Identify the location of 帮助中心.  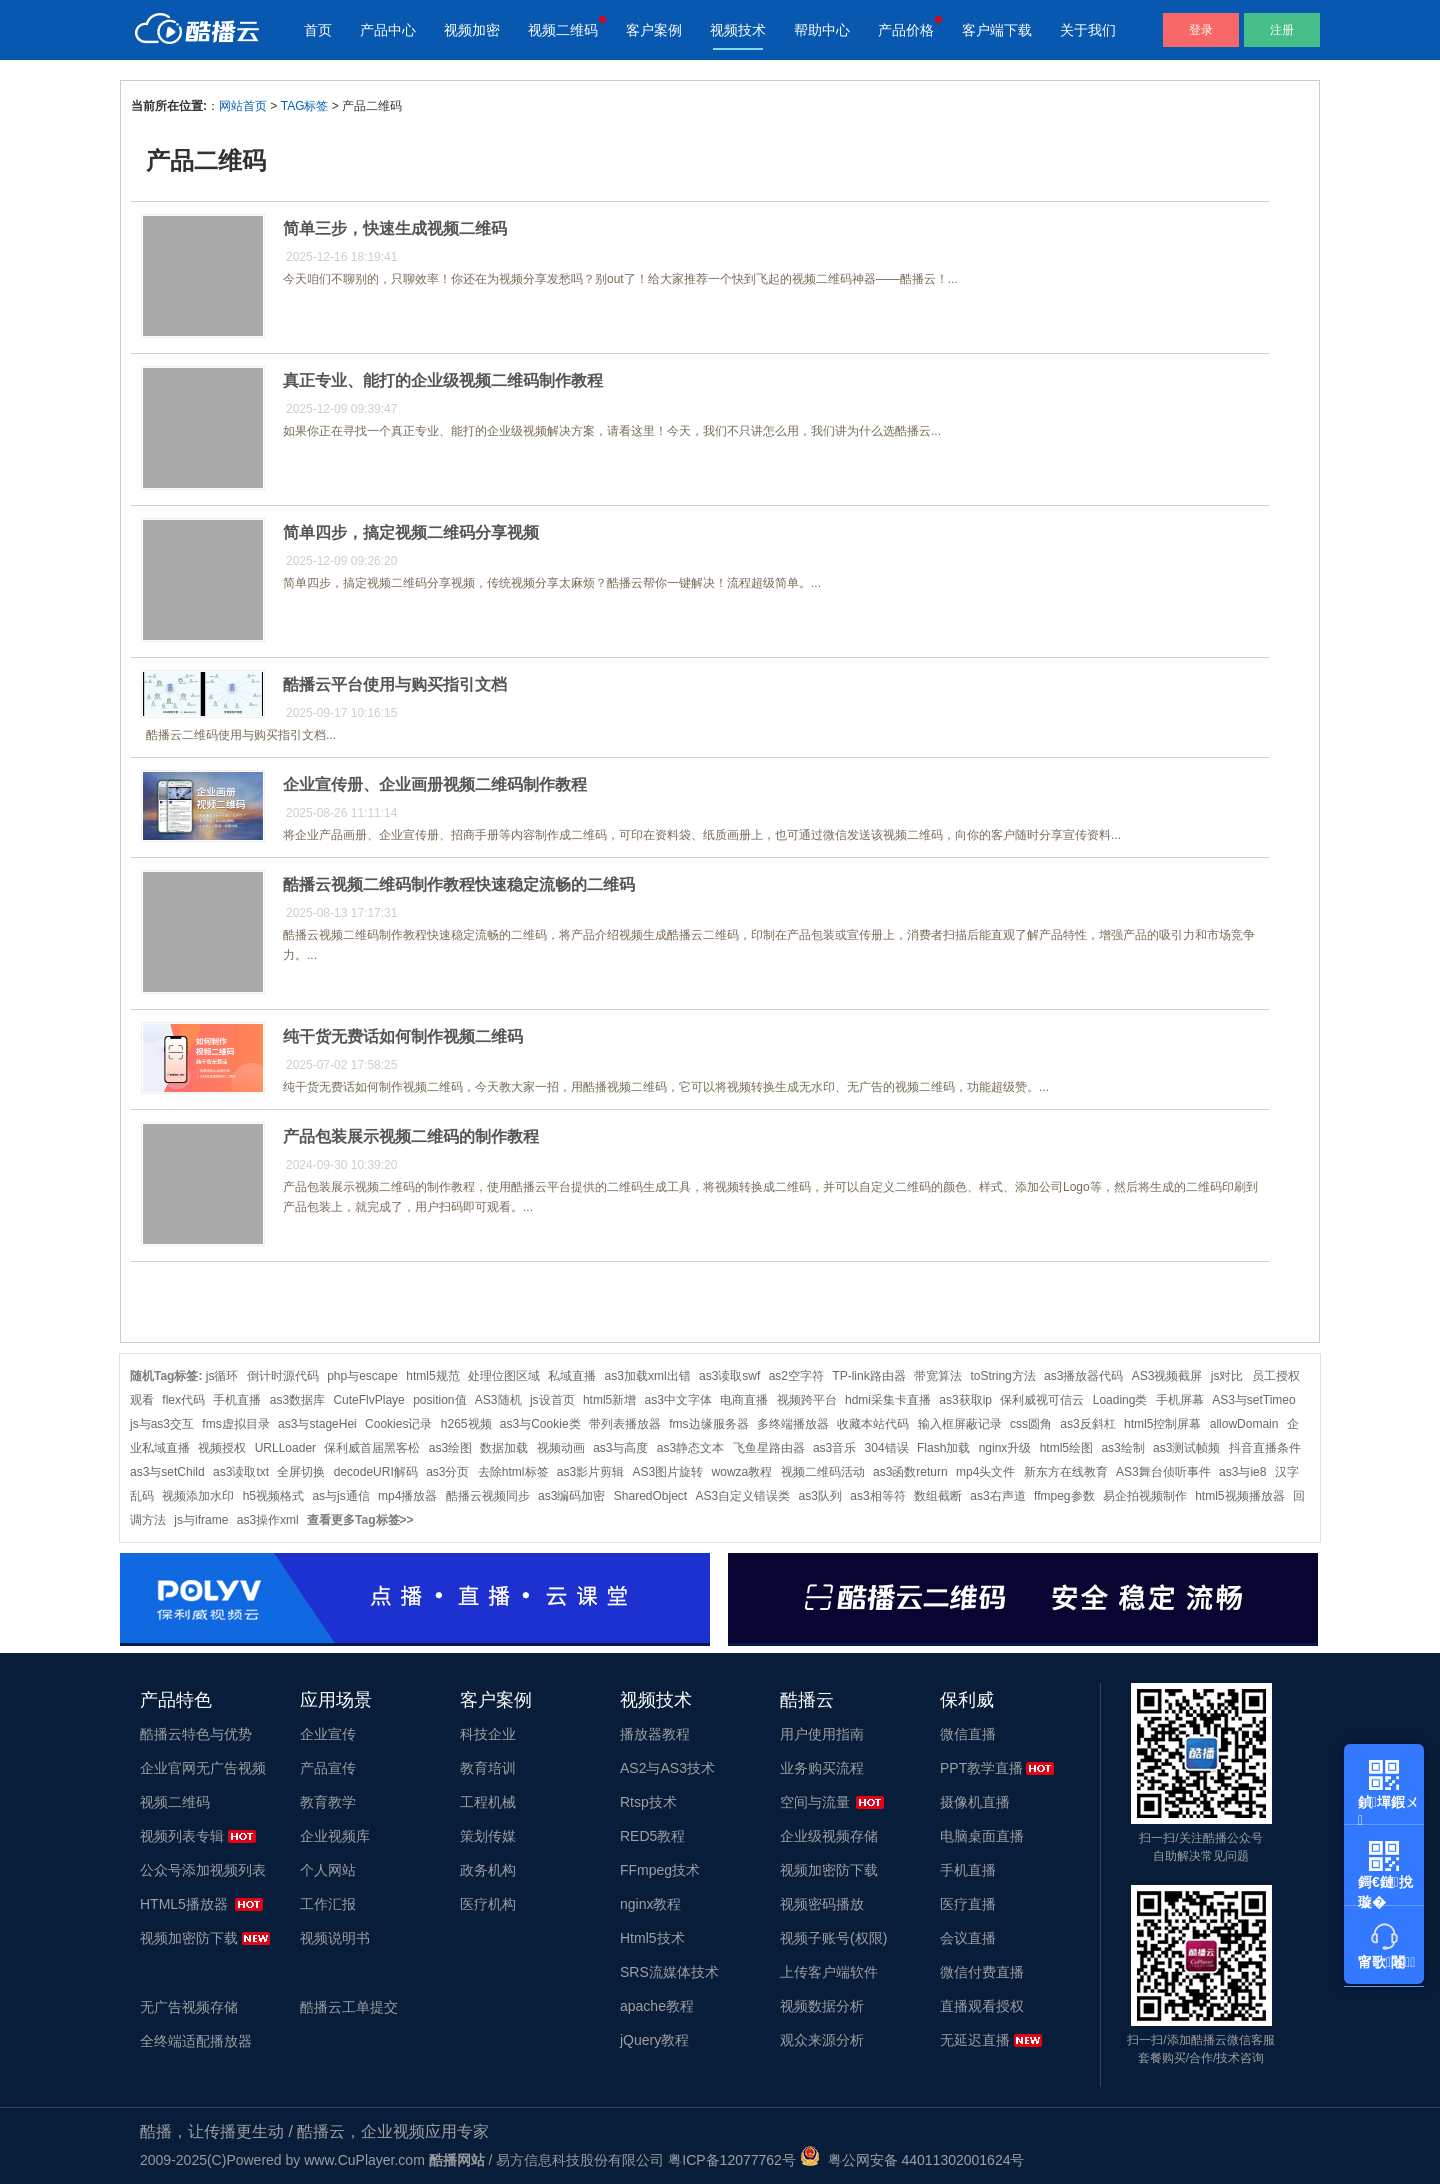
(822, 30).